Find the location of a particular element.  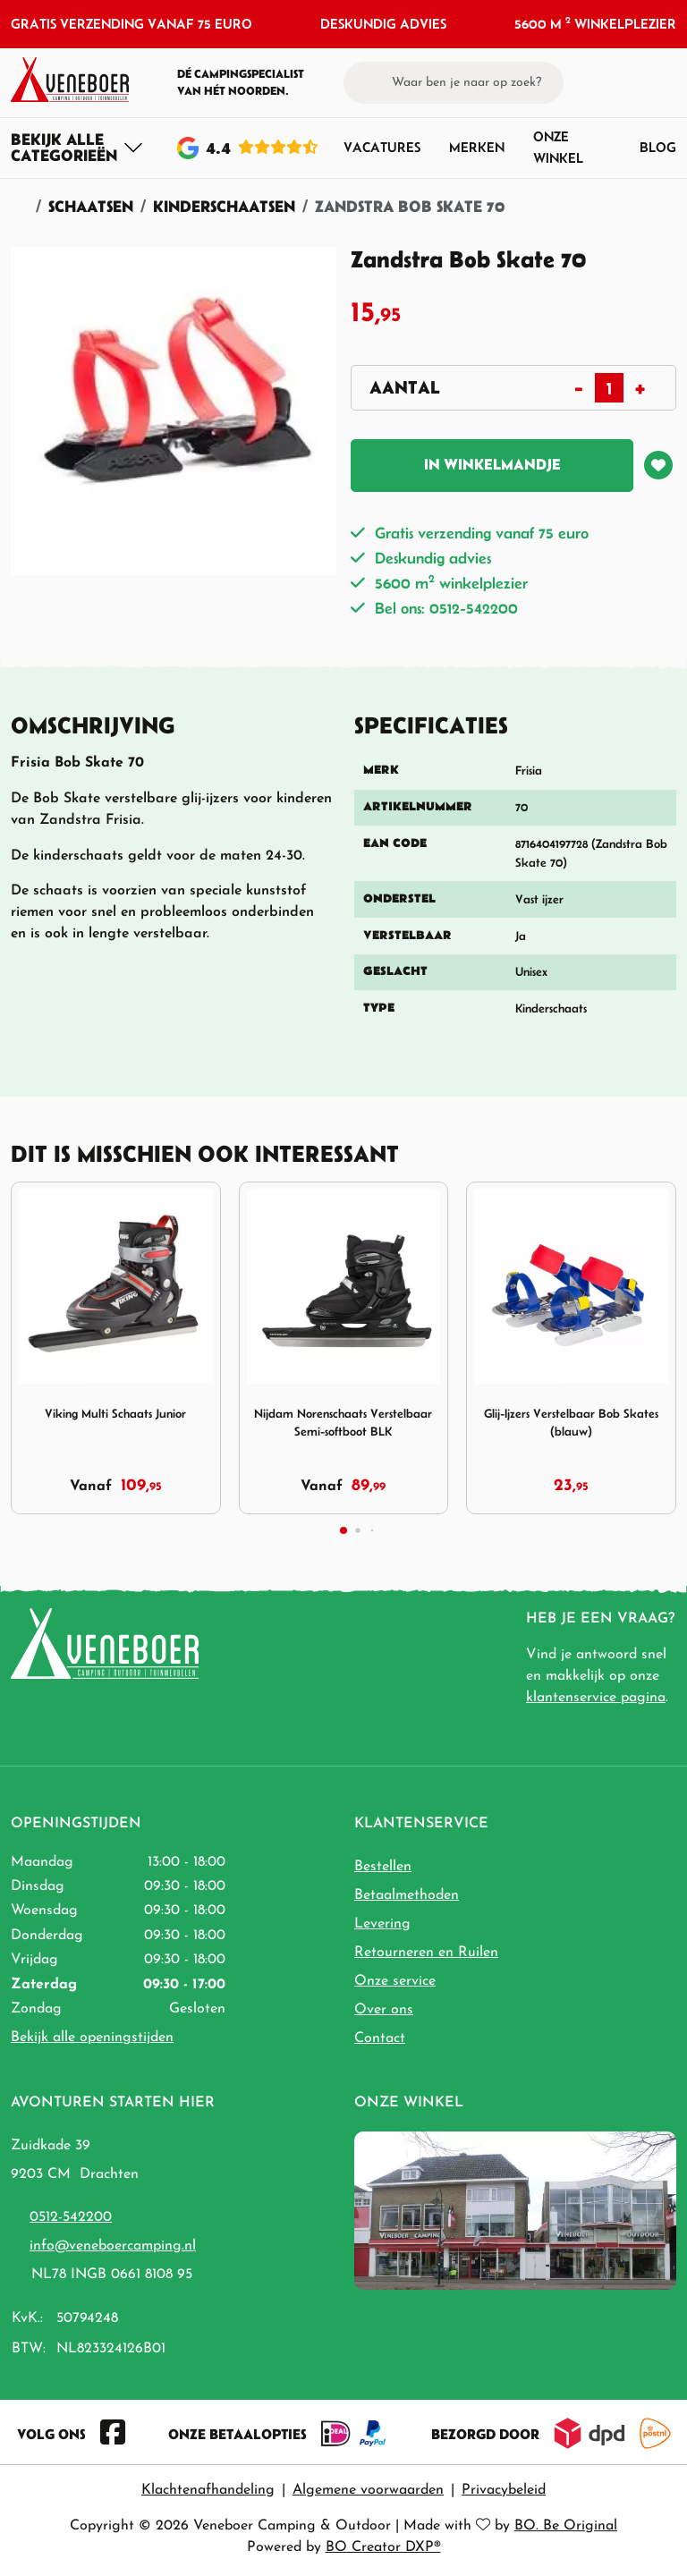

Schaatsen is located at coordinates (90, 206).